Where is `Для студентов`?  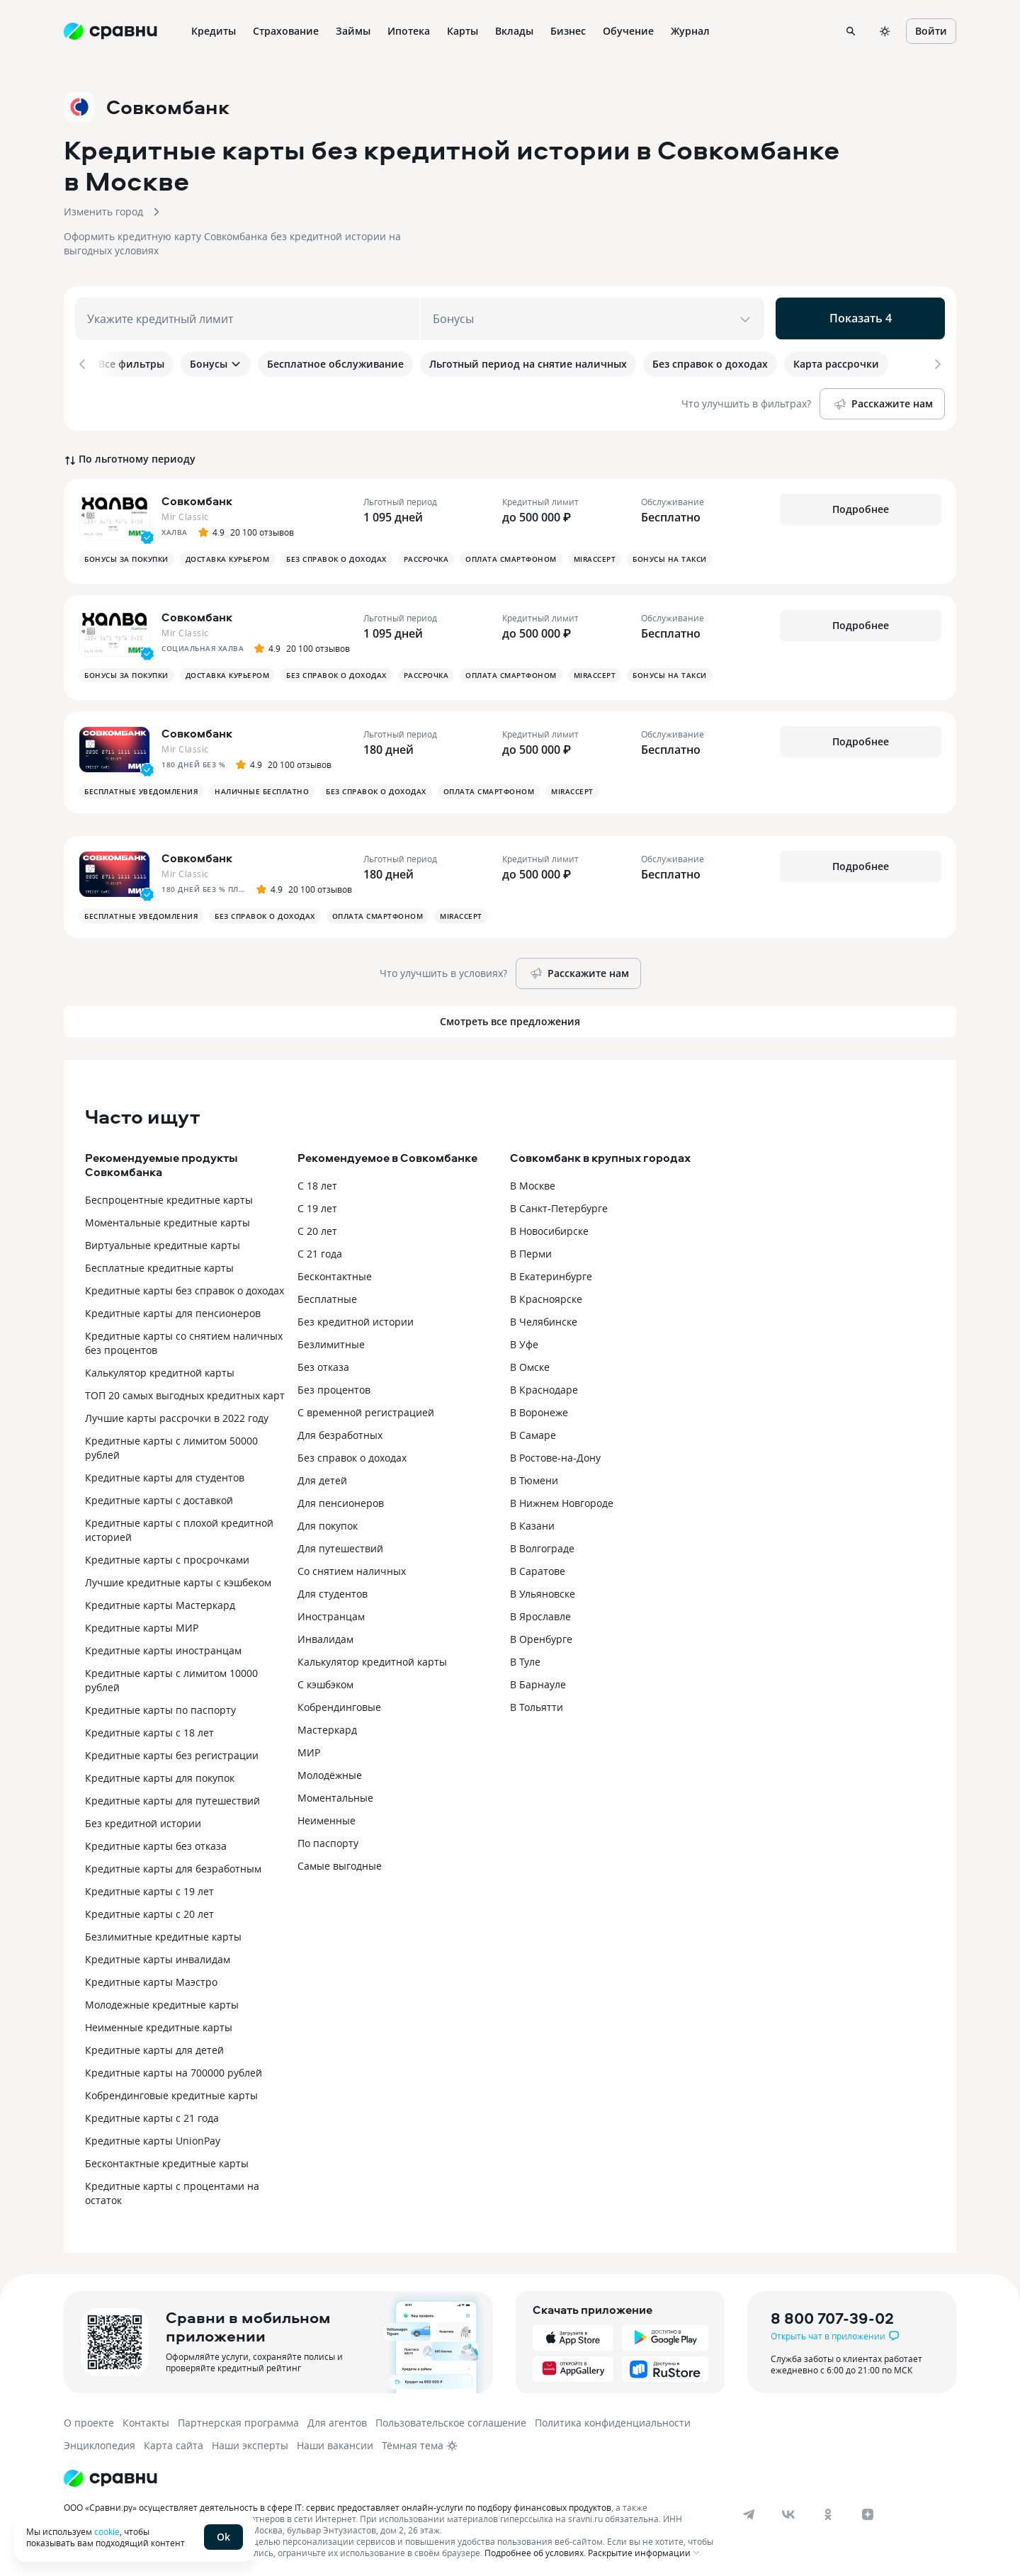
Для студентов is located at coordinates (333, 1588).